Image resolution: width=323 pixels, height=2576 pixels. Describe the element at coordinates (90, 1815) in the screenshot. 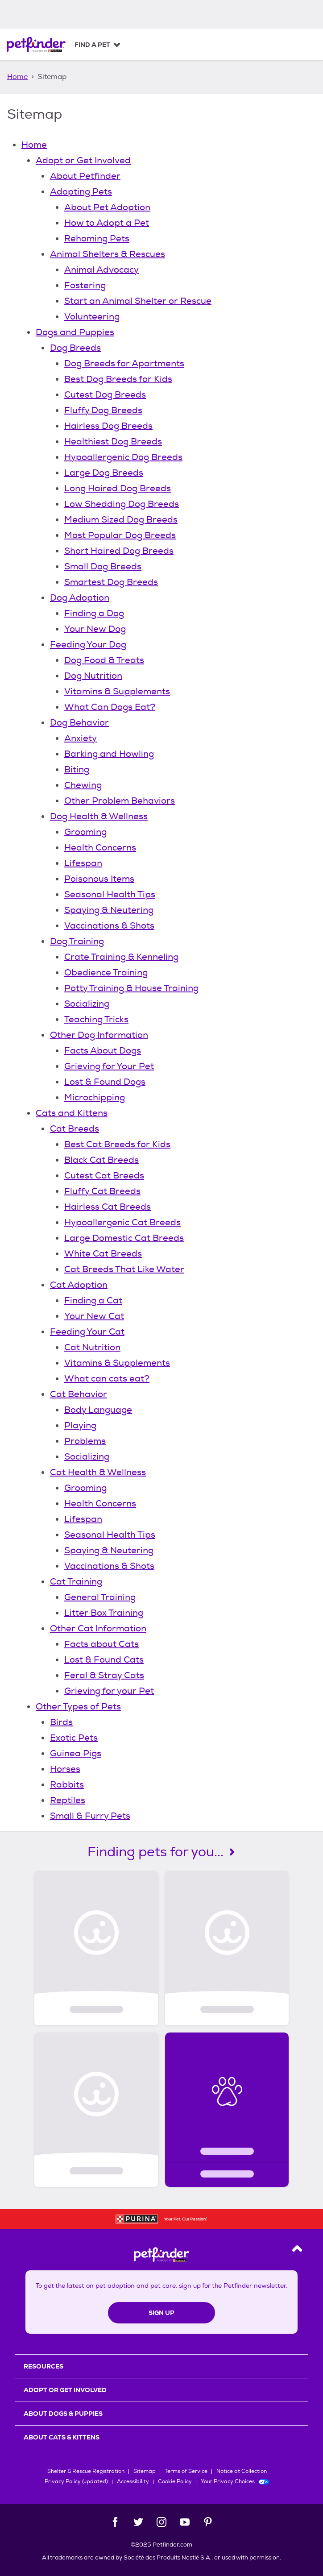

I see `Small & Furry Pets` at that location.